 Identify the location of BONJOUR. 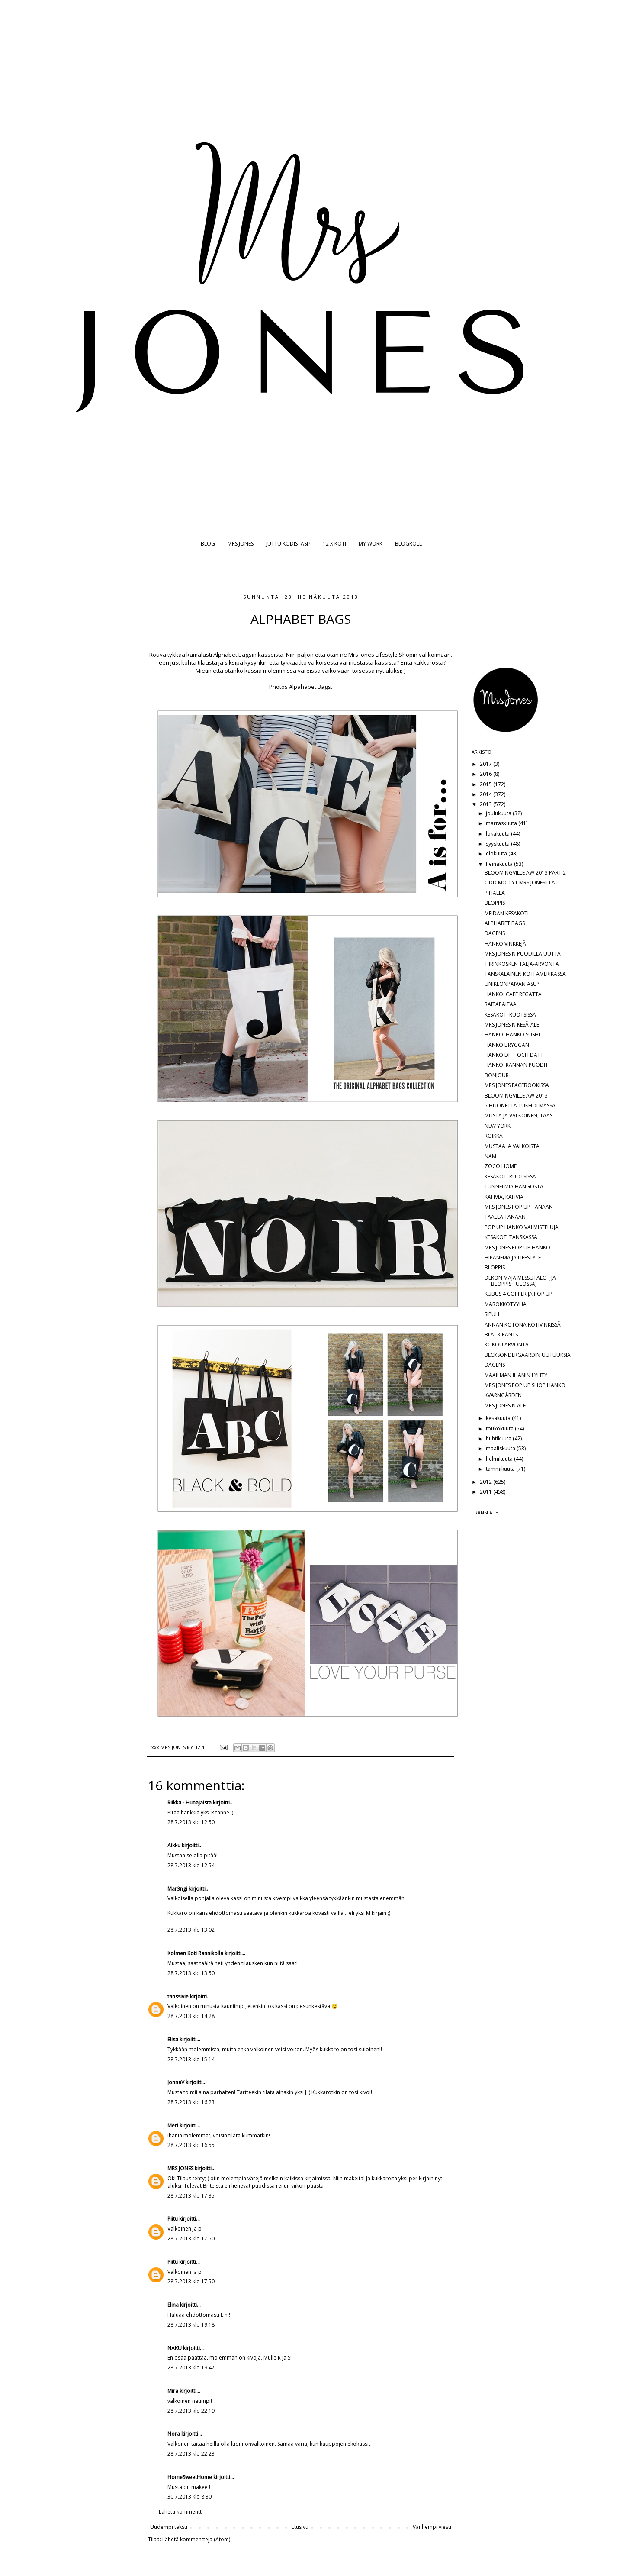
(497, 1075).